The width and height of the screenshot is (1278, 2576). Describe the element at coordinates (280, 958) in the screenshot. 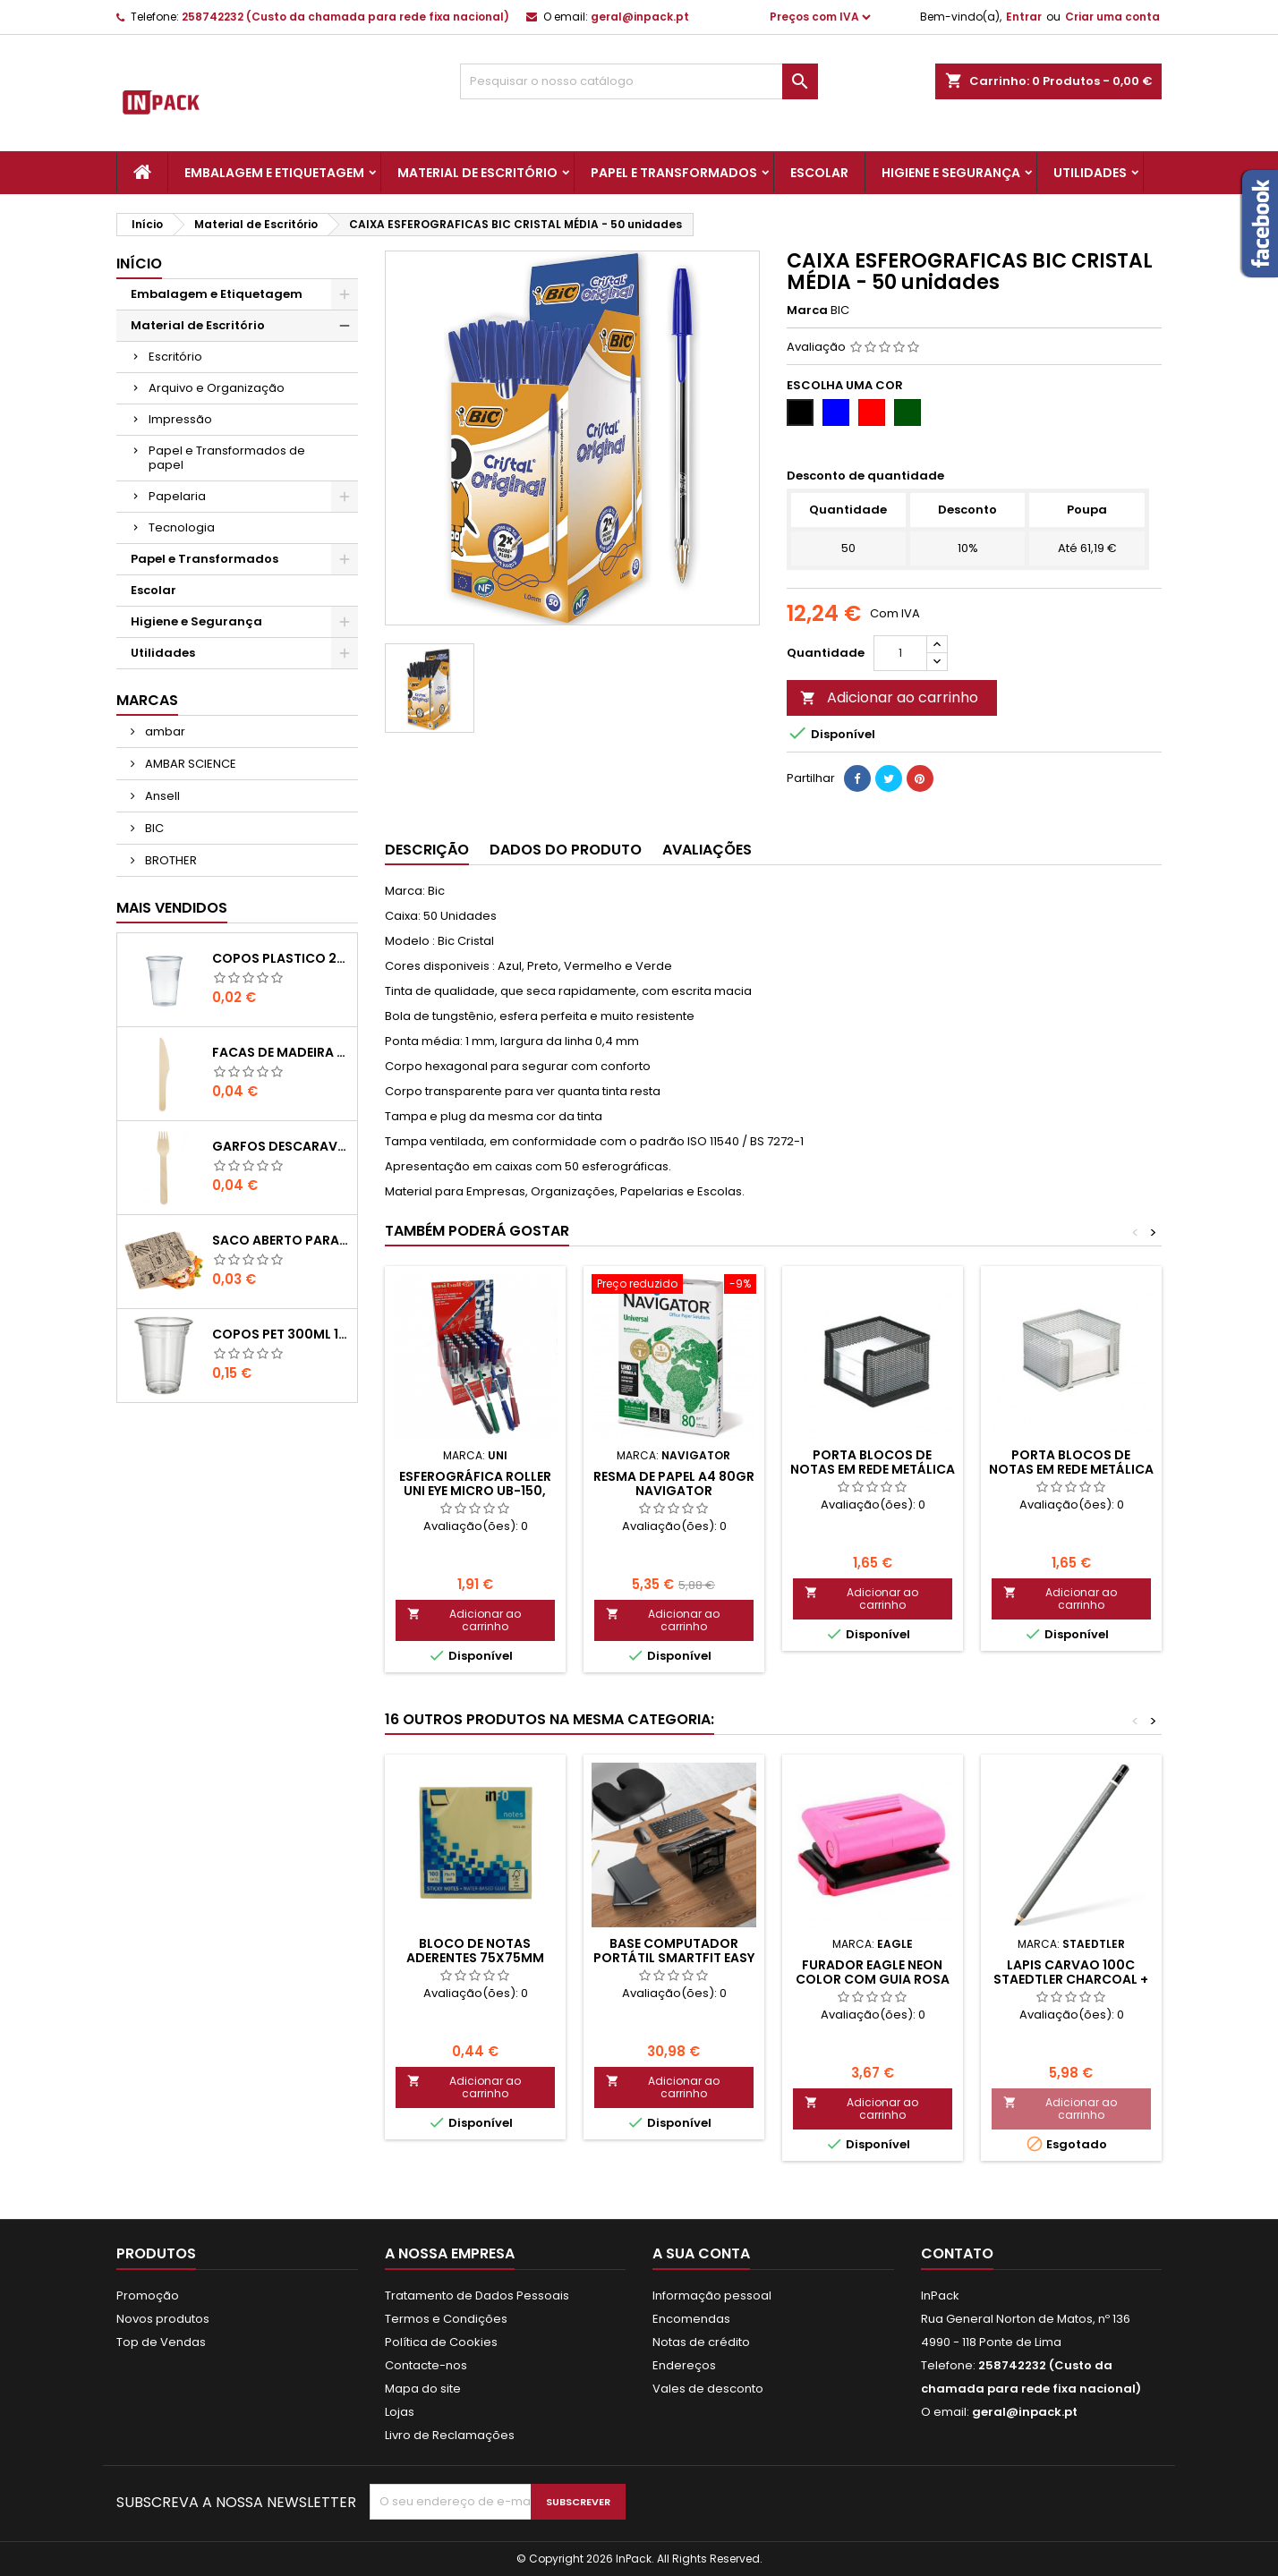

I see `COPOS PLASTICO 200ml TRANSPARENTE (Água/ Chá)-UN` at that location.